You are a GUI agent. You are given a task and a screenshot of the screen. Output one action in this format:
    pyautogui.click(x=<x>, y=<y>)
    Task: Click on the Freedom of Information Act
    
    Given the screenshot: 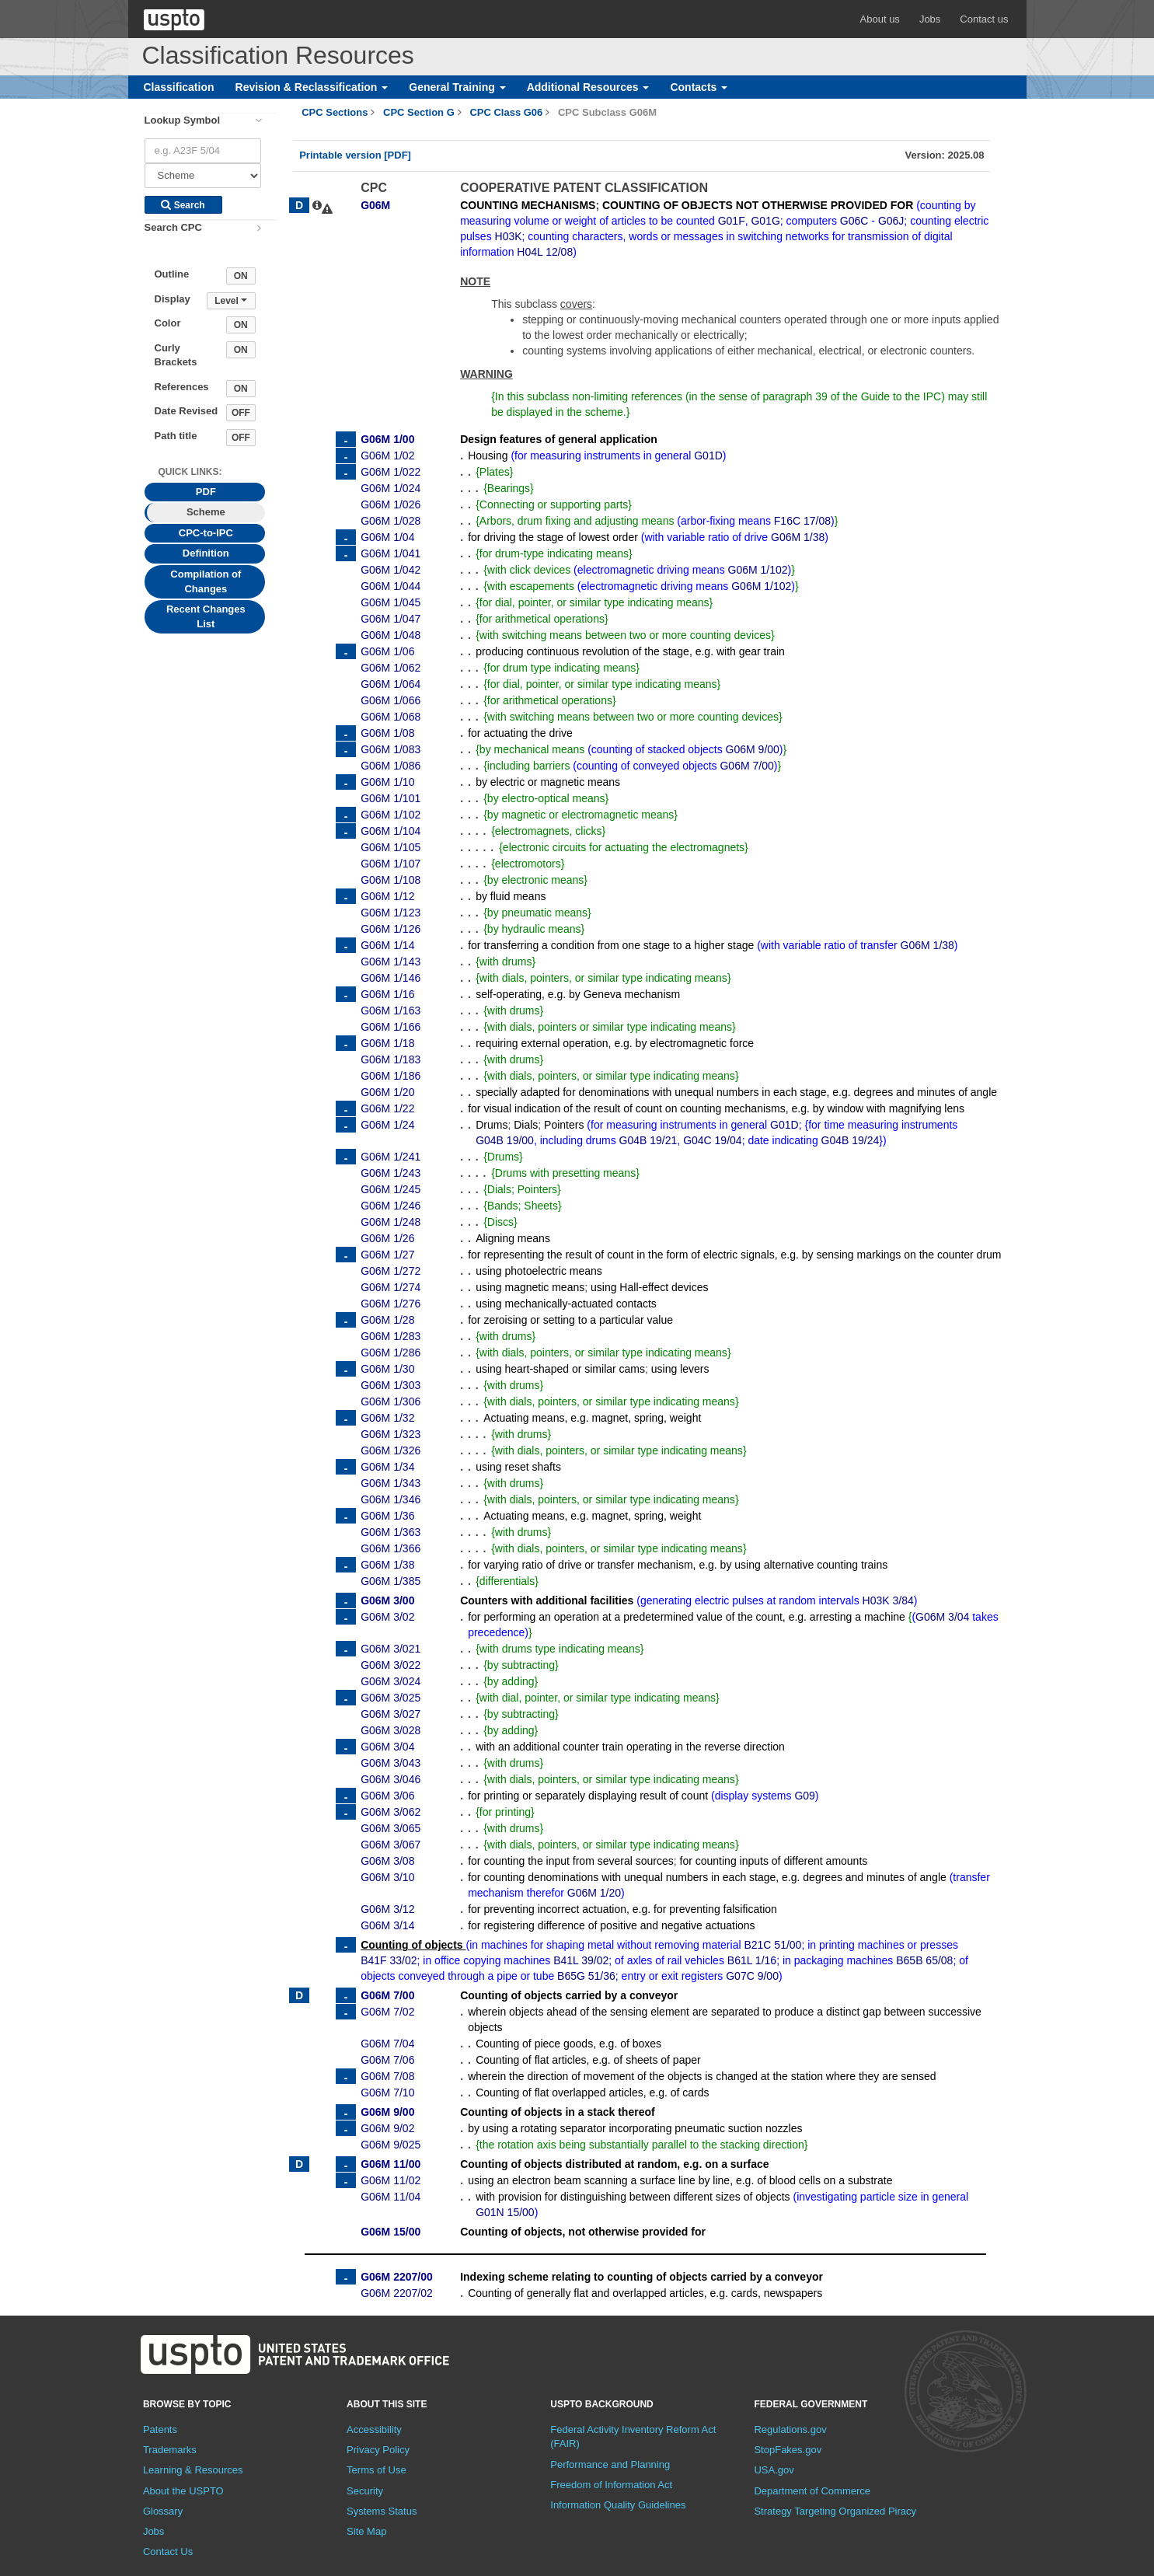 What is the action you would take?
    pyautogui.click(x=611, y=2484)
    